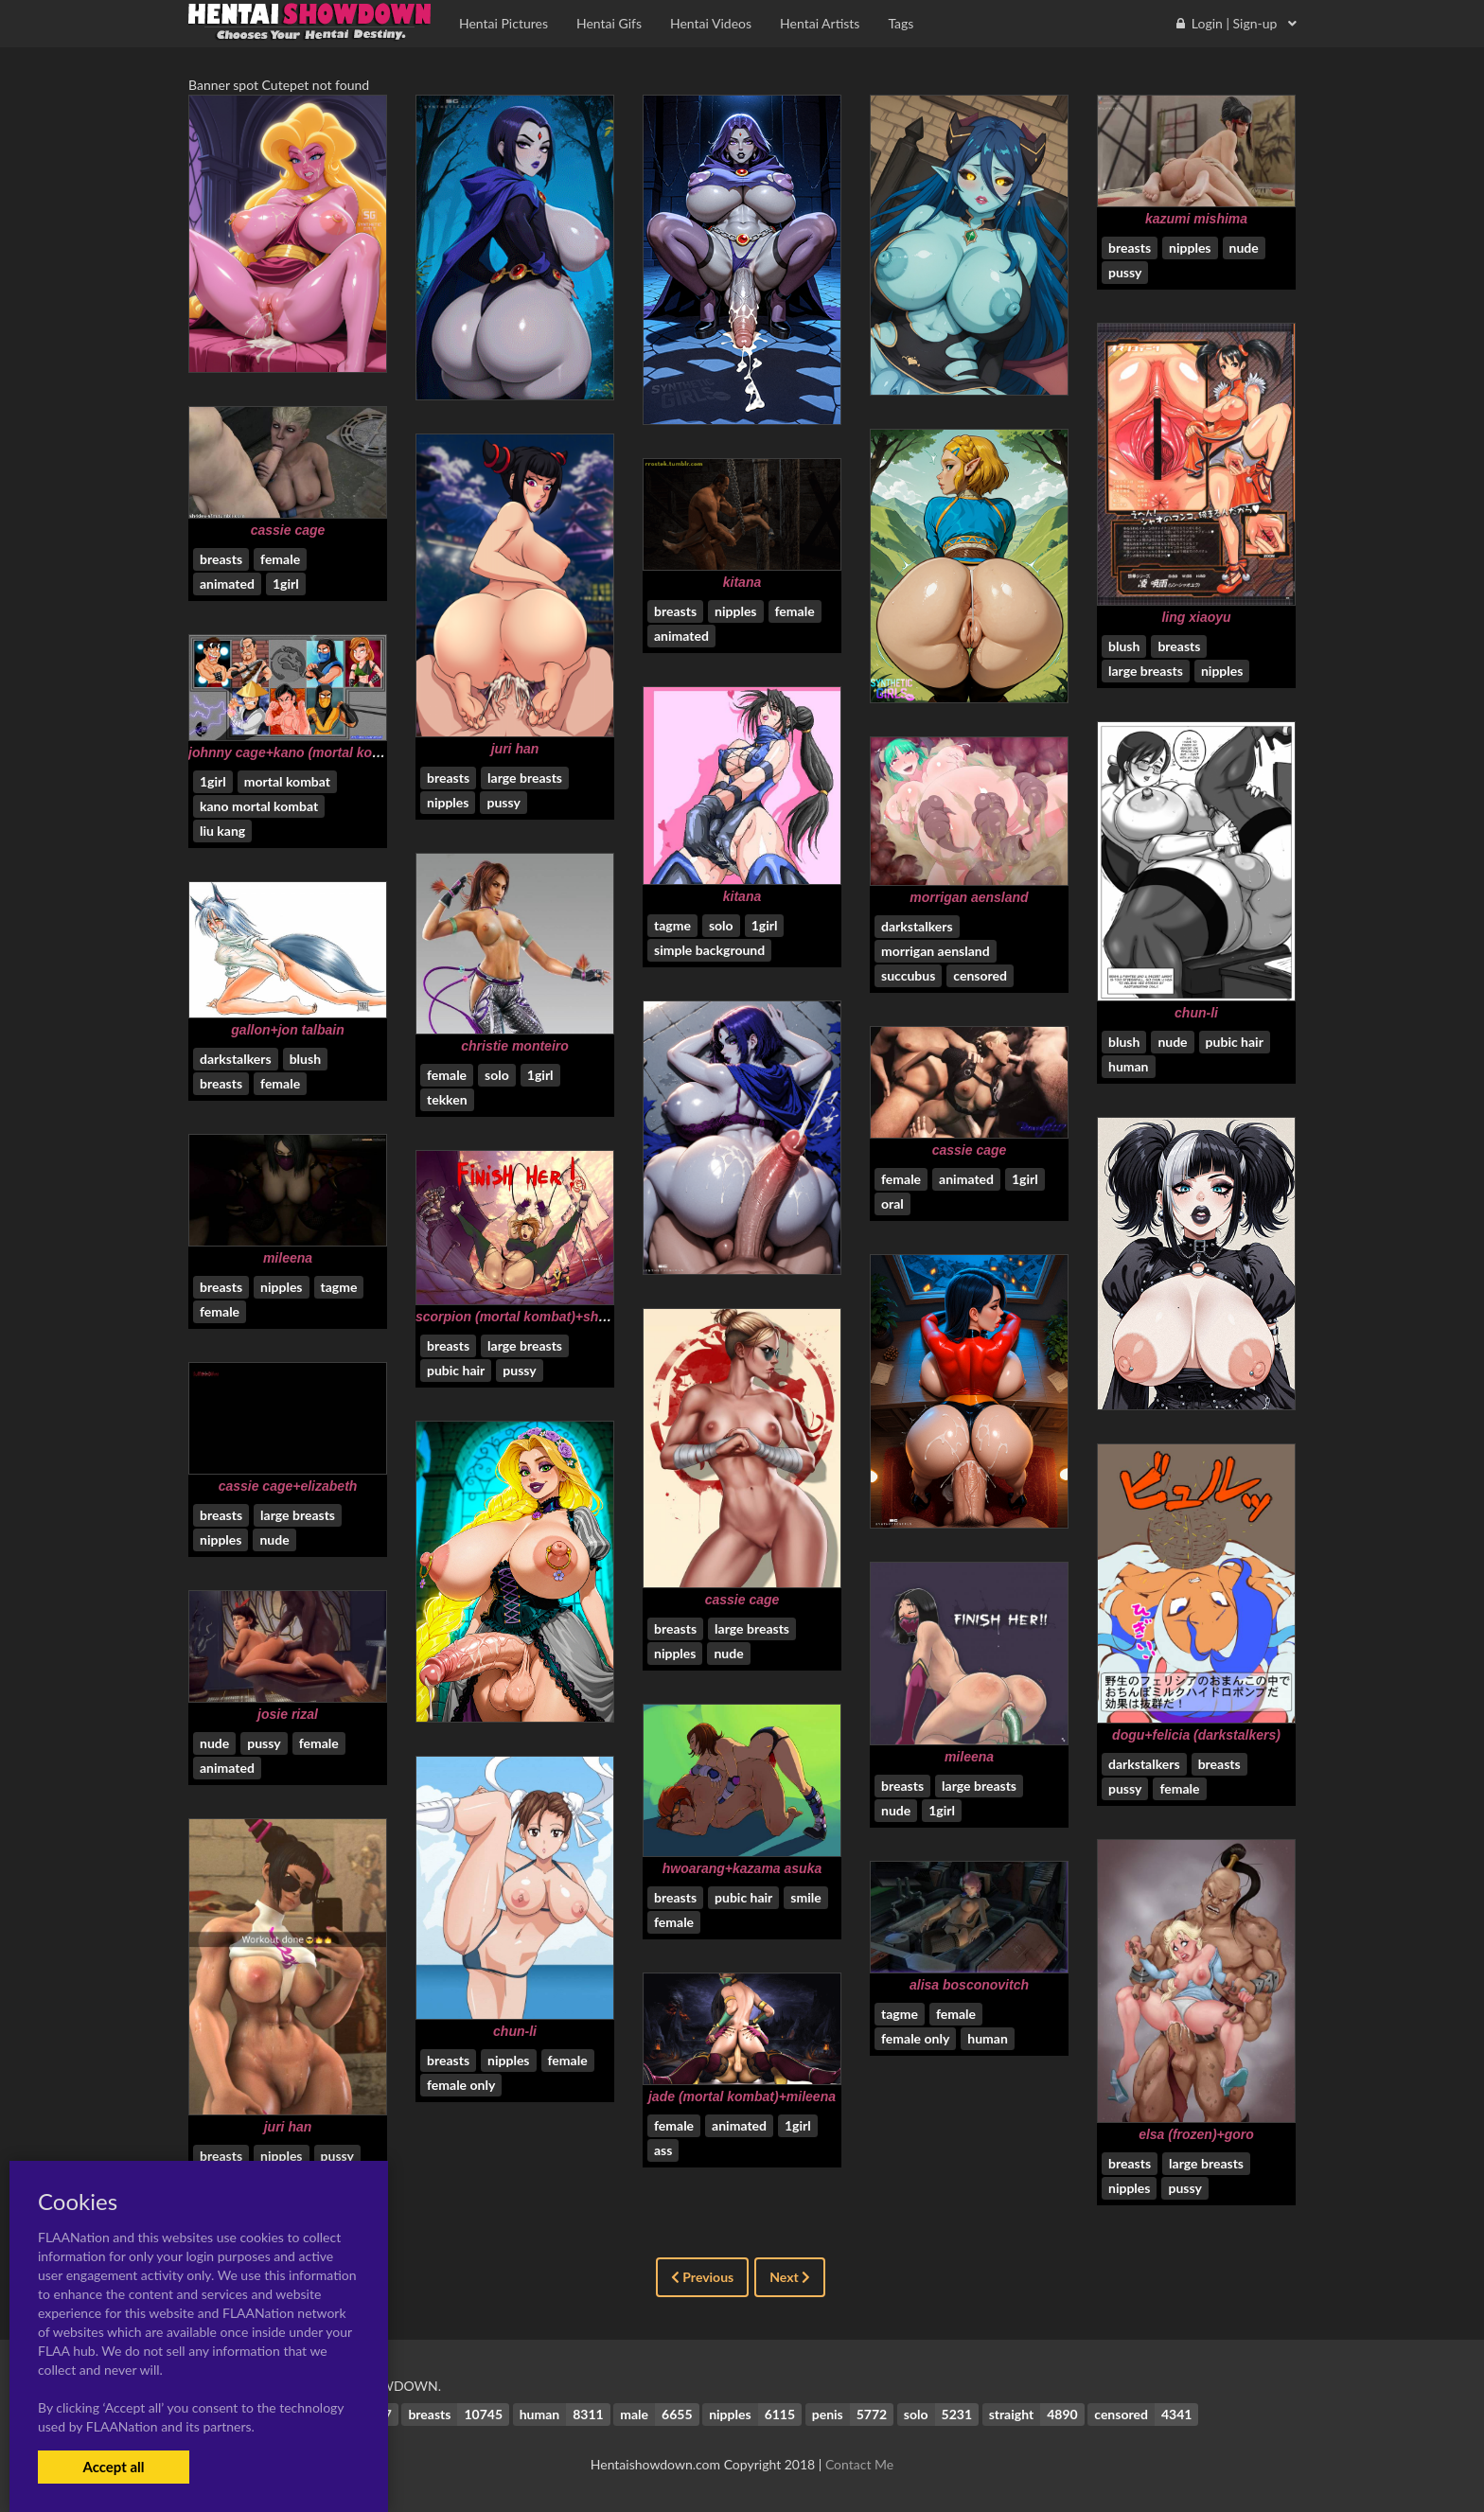 This screenshot has width=1484, height=2512. What do you see at coordinates (113, 2466) in the screenshot?
I see `Accept all` at bounding box center [113, 2466].